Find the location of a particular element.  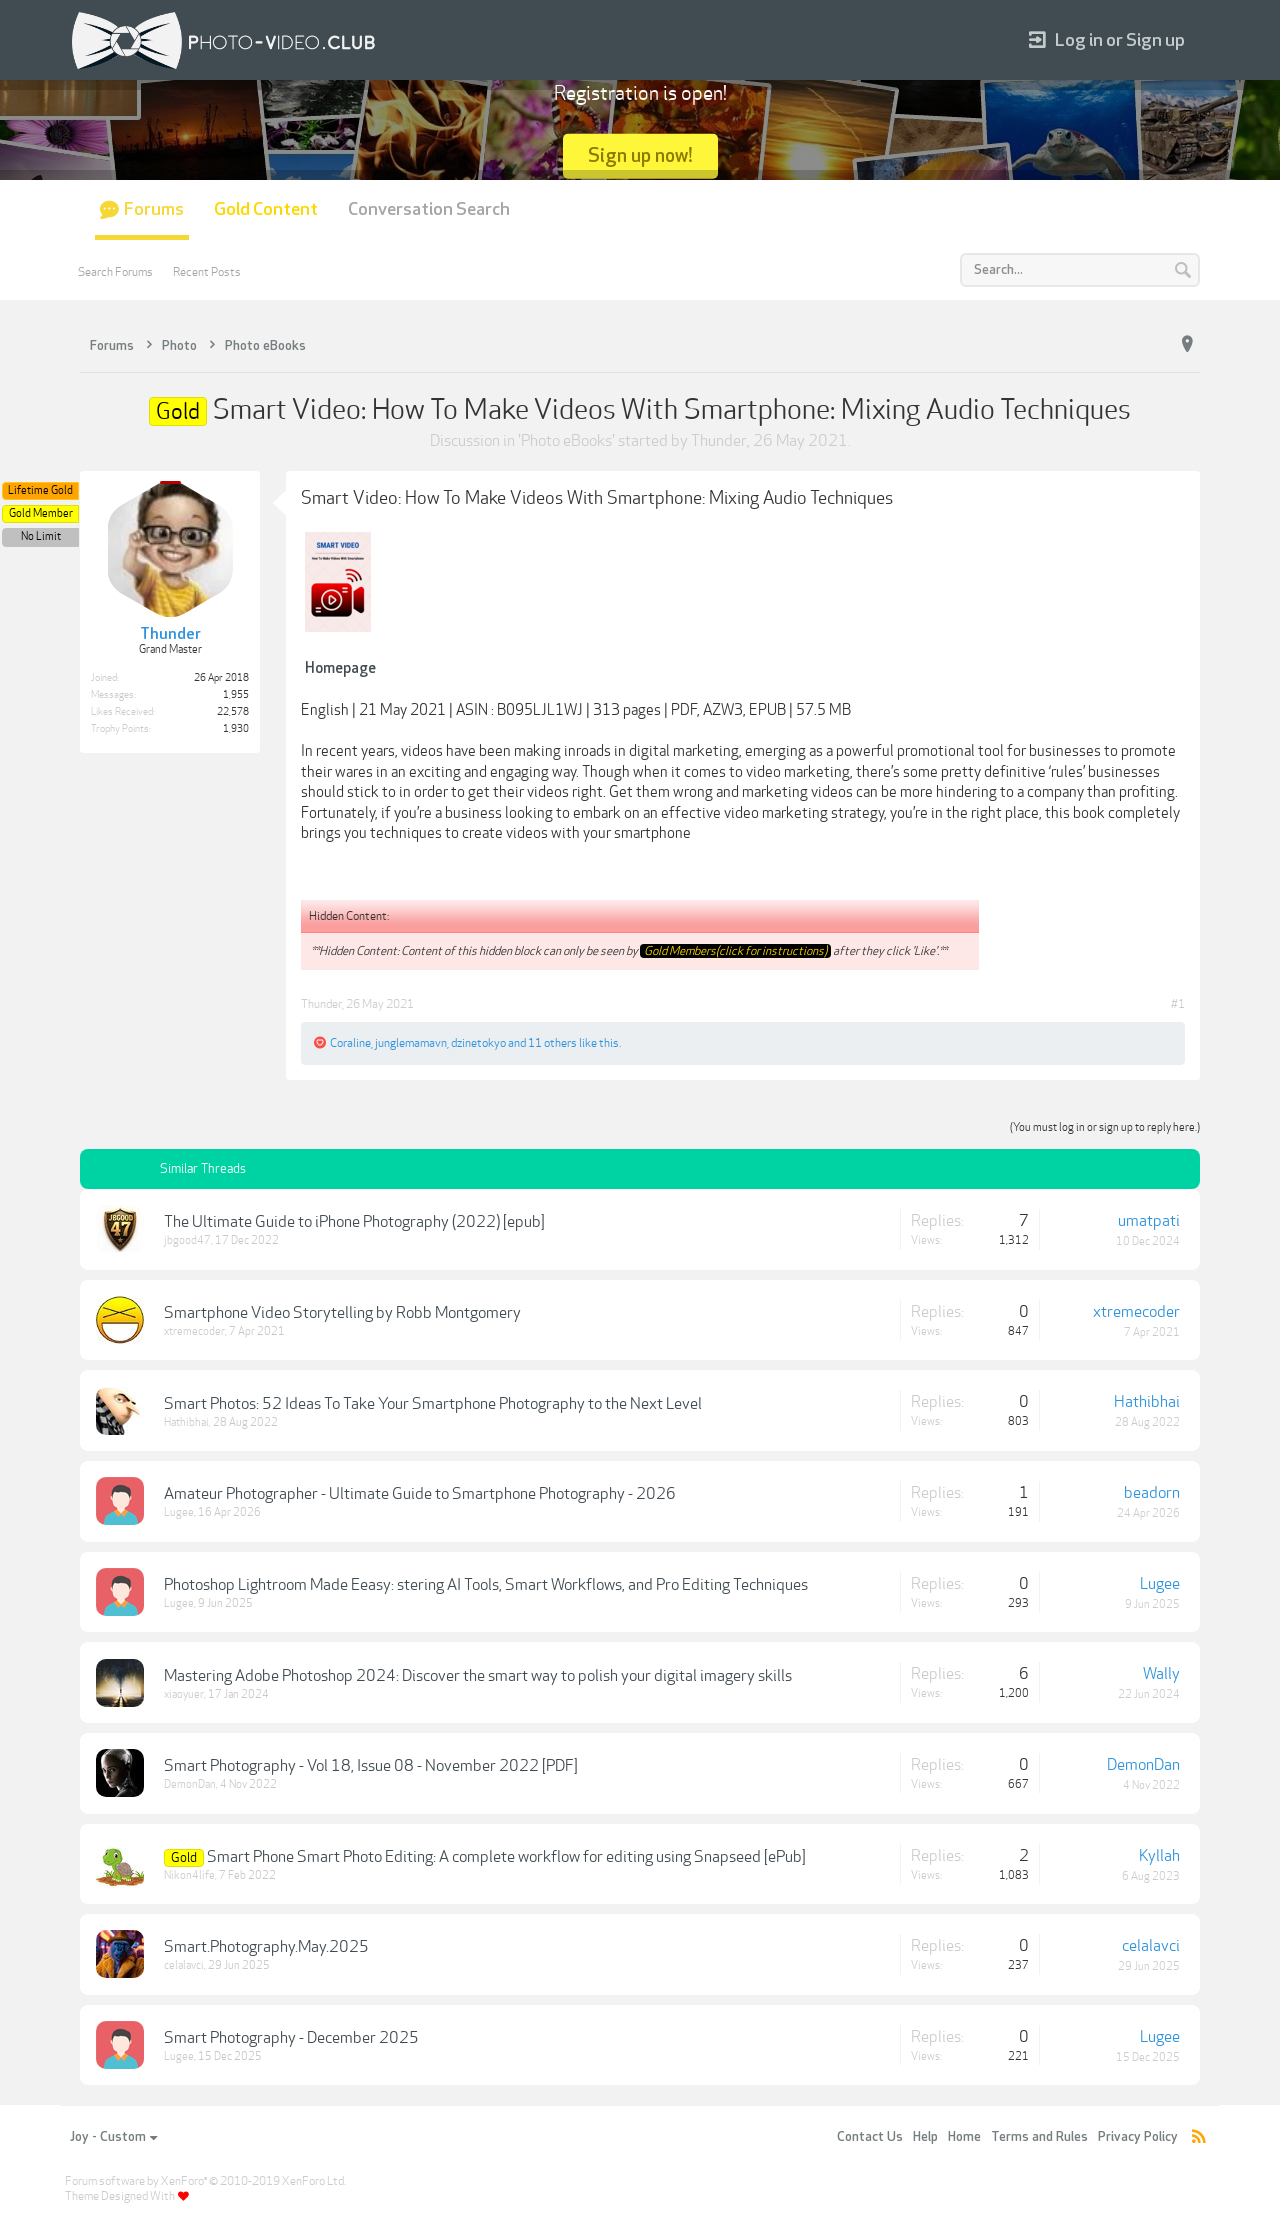

umatpati is located at coordinates (1149, 1221).